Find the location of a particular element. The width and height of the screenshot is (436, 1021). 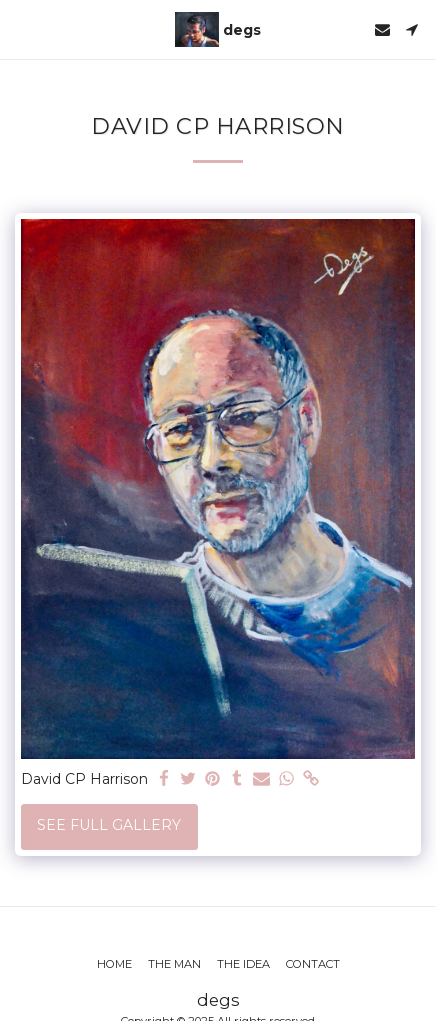

[button] is located at coordinates (22, 29).